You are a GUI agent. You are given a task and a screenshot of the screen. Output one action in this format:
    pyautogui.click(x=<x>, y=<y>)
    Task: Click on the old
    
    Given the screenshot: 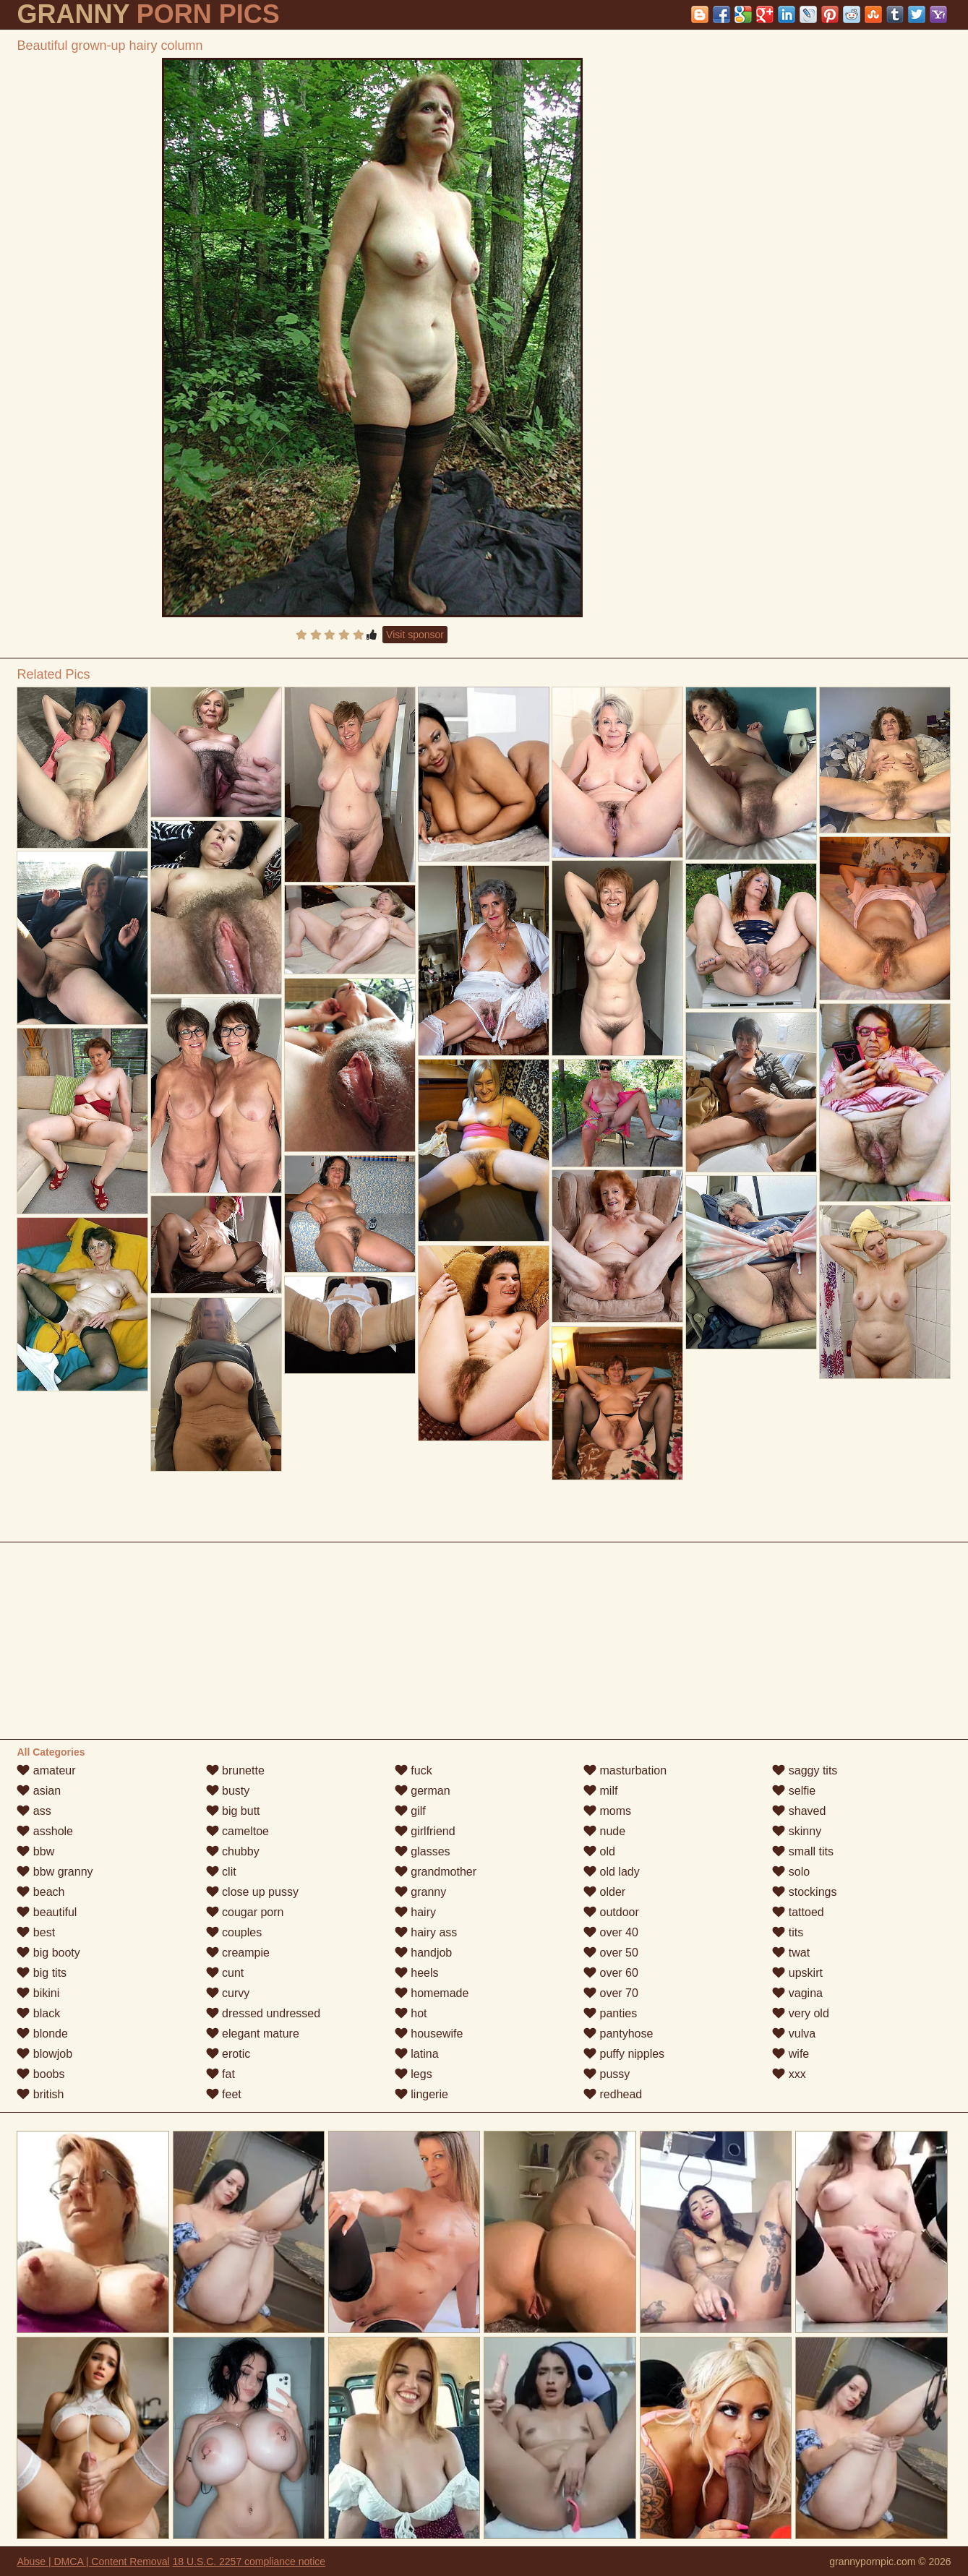 What is the action you would take?
    pyautogui.click(x=599, y=1851)
    